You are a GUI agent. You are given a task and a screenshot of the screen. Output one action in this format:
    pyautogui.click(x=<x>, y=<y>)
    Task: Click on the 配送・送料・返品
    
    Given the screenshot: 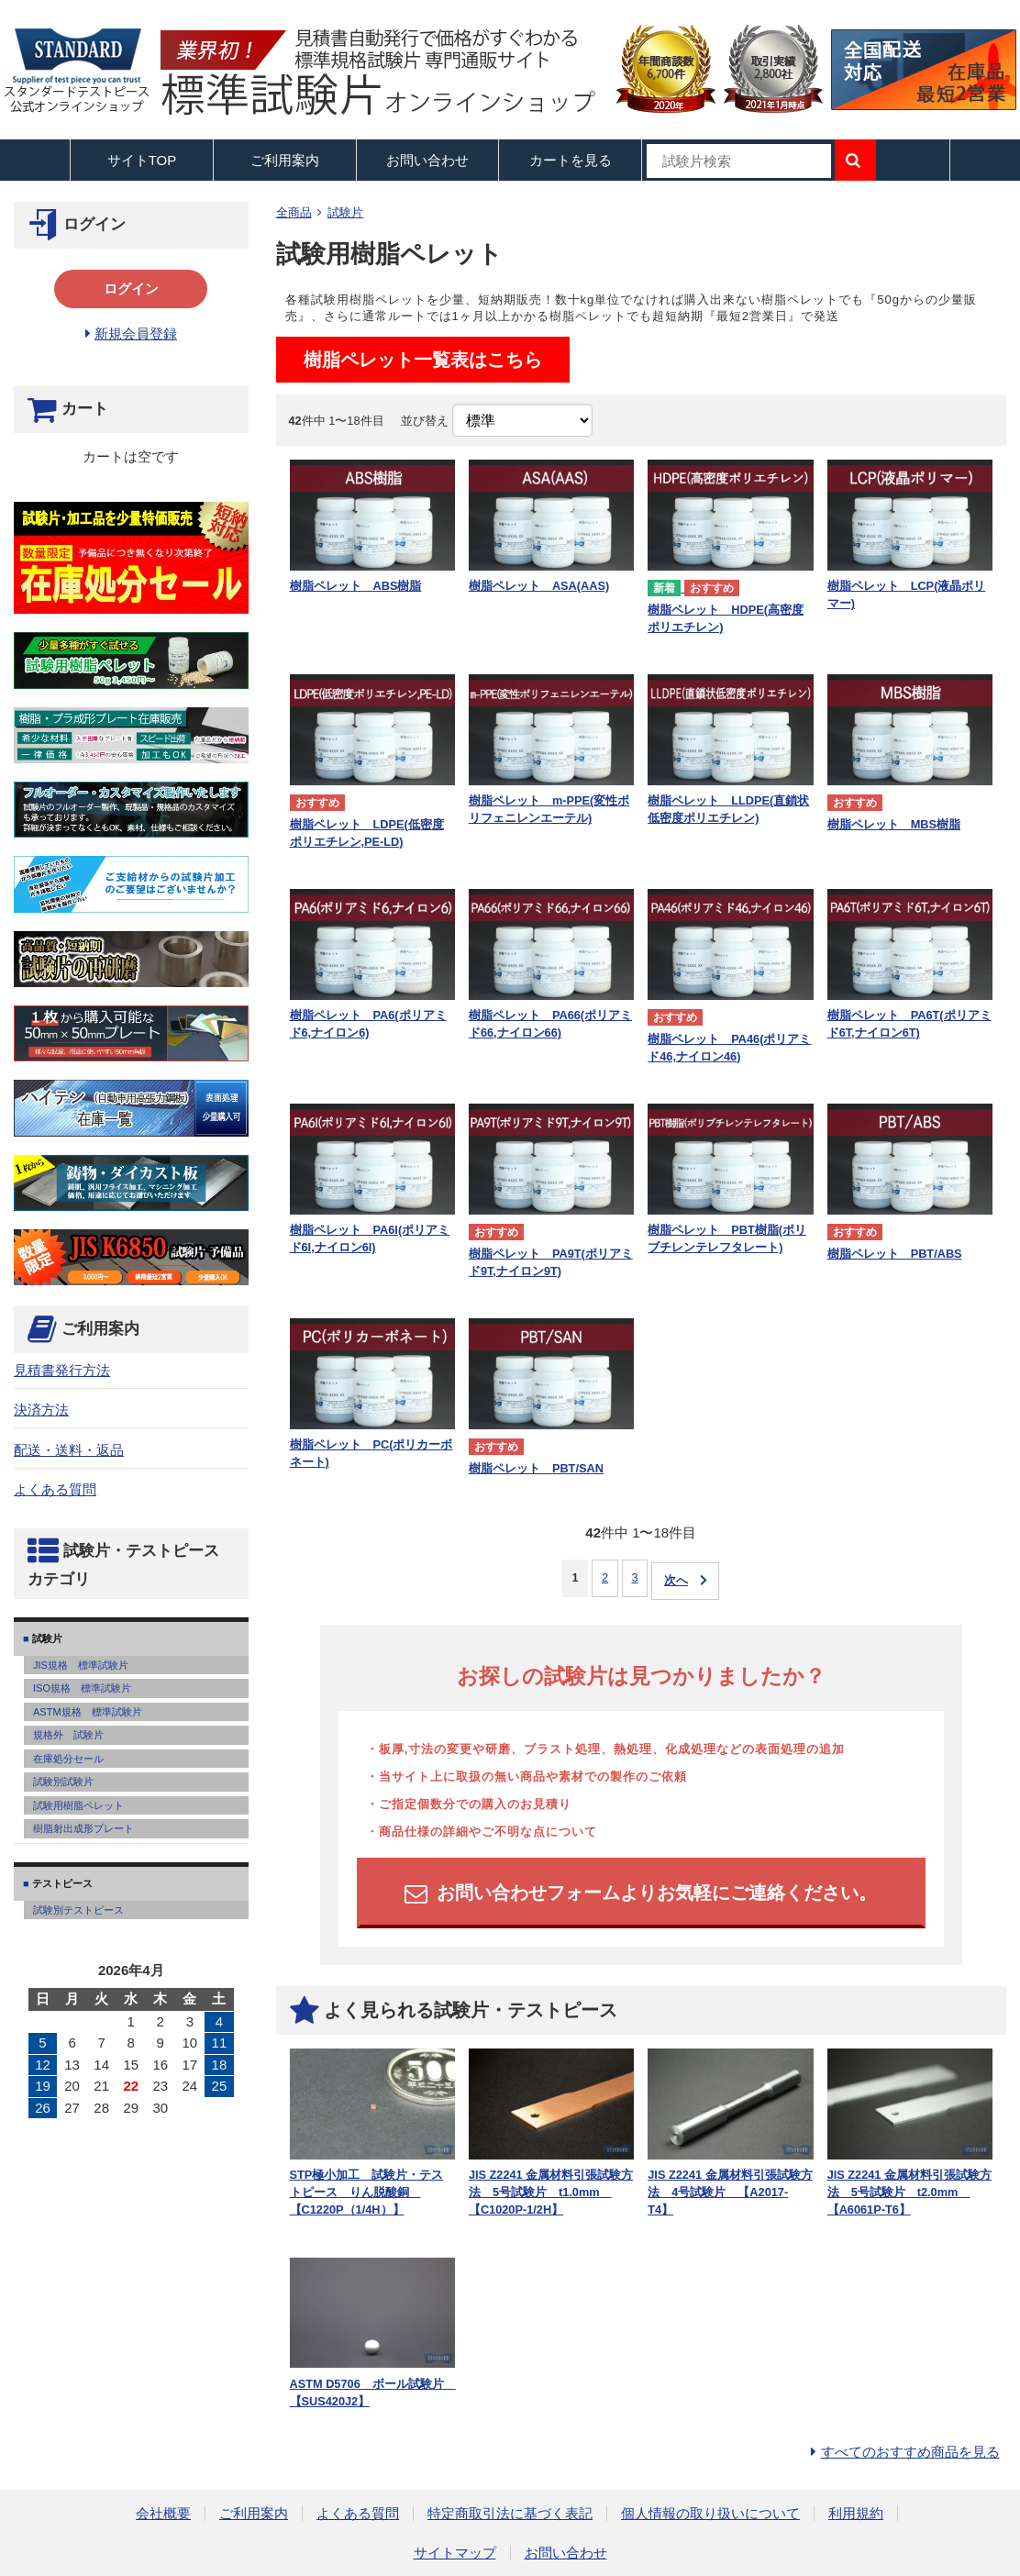 What is the action you would take?
    pyautogui.click(x=69, y=1450)
    